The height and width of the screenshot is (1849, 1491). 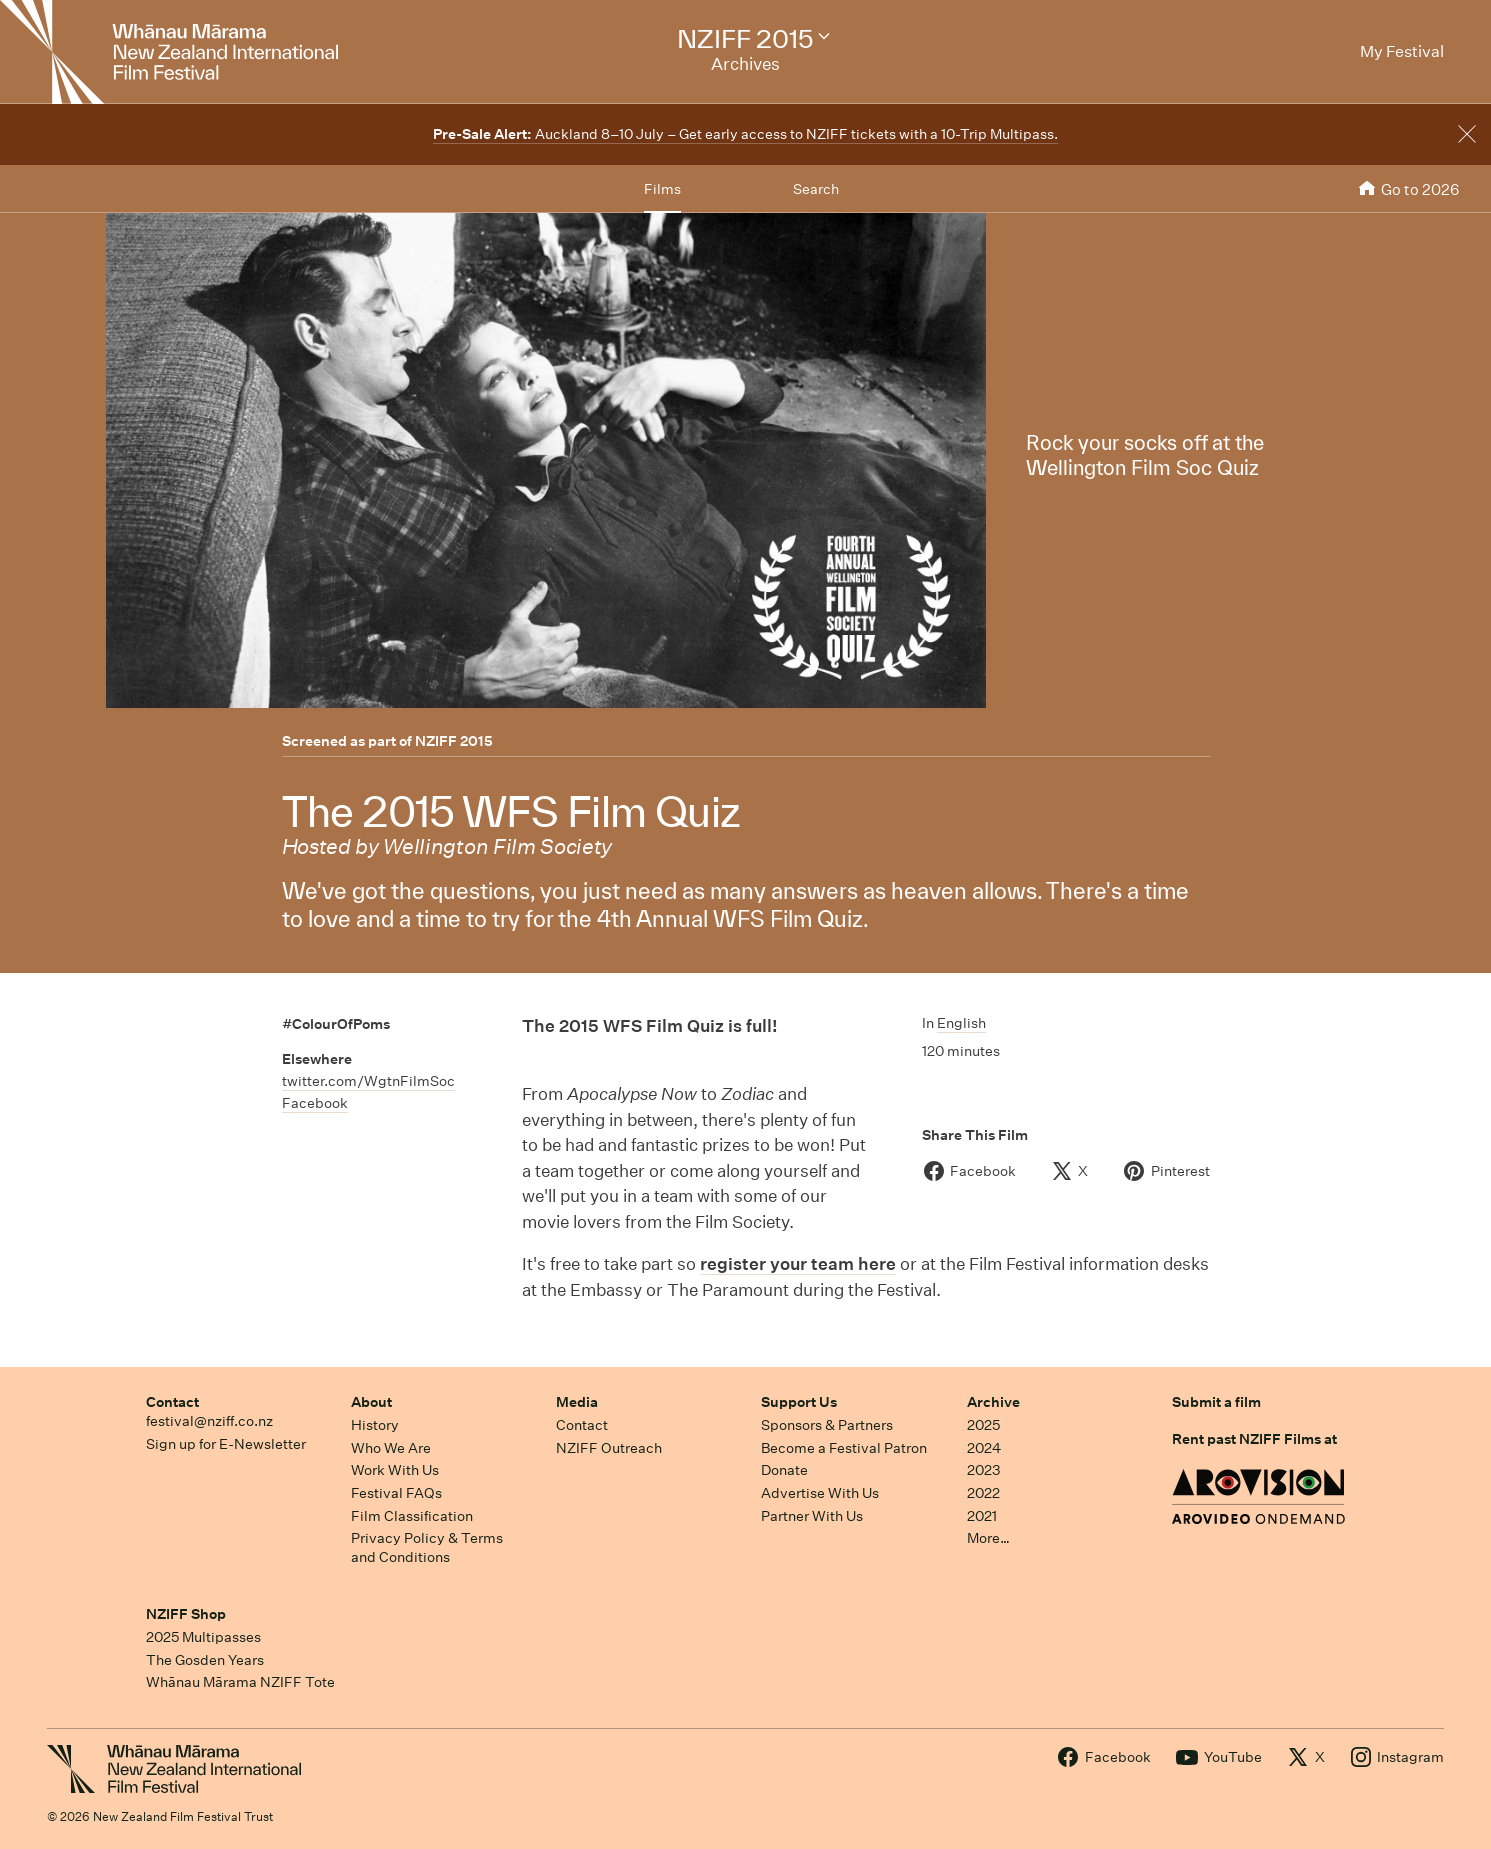 I want to click on Contact, so click(x=172, y=1402).